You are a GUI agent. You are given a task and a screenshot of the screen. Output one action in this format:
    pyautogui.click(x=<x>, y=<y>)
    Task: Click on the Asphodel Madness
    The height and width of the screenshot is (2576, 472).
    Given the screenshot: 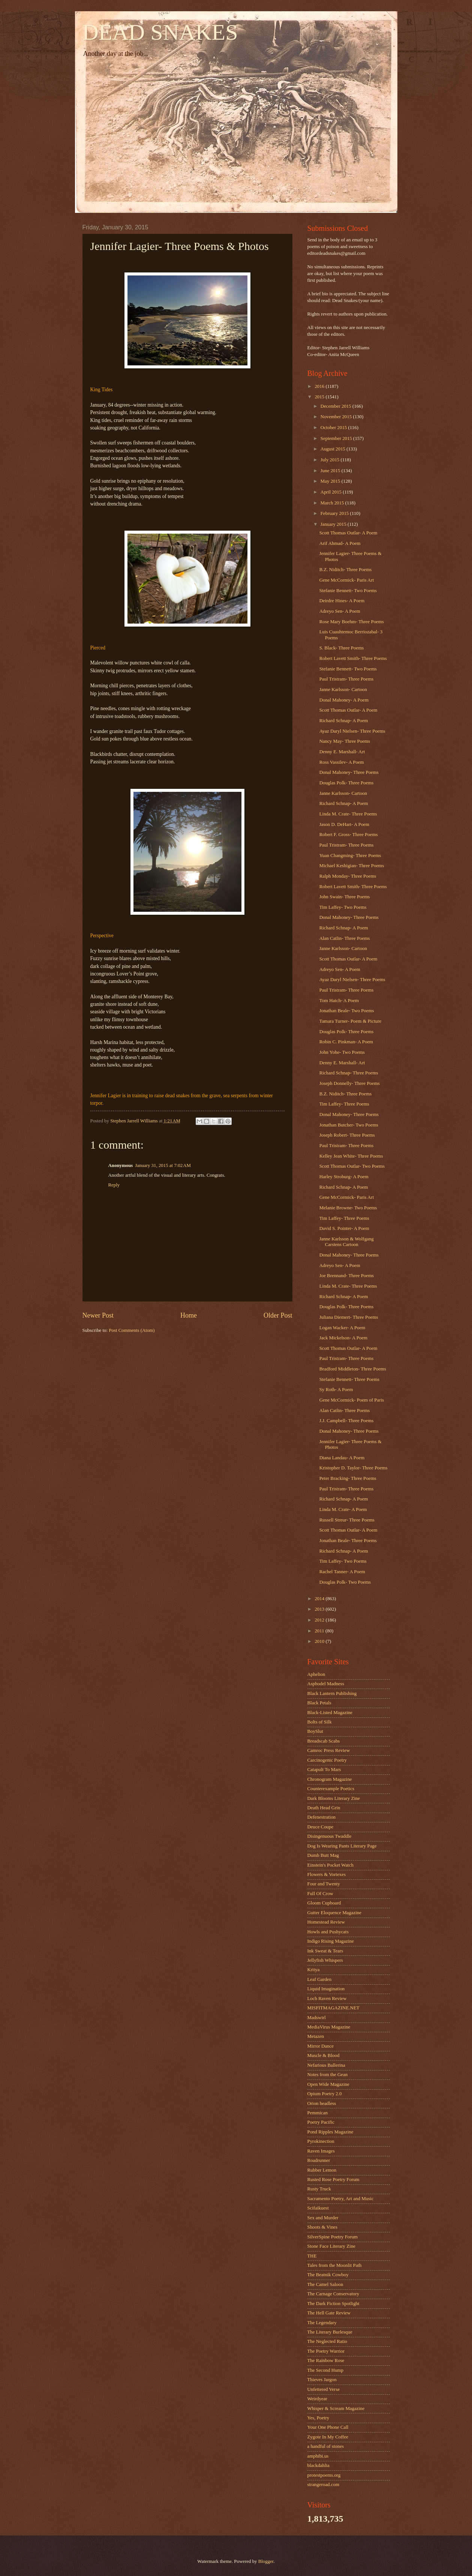 What is the action you would take?
    pyautogui.click(x=325, y=1683)
    